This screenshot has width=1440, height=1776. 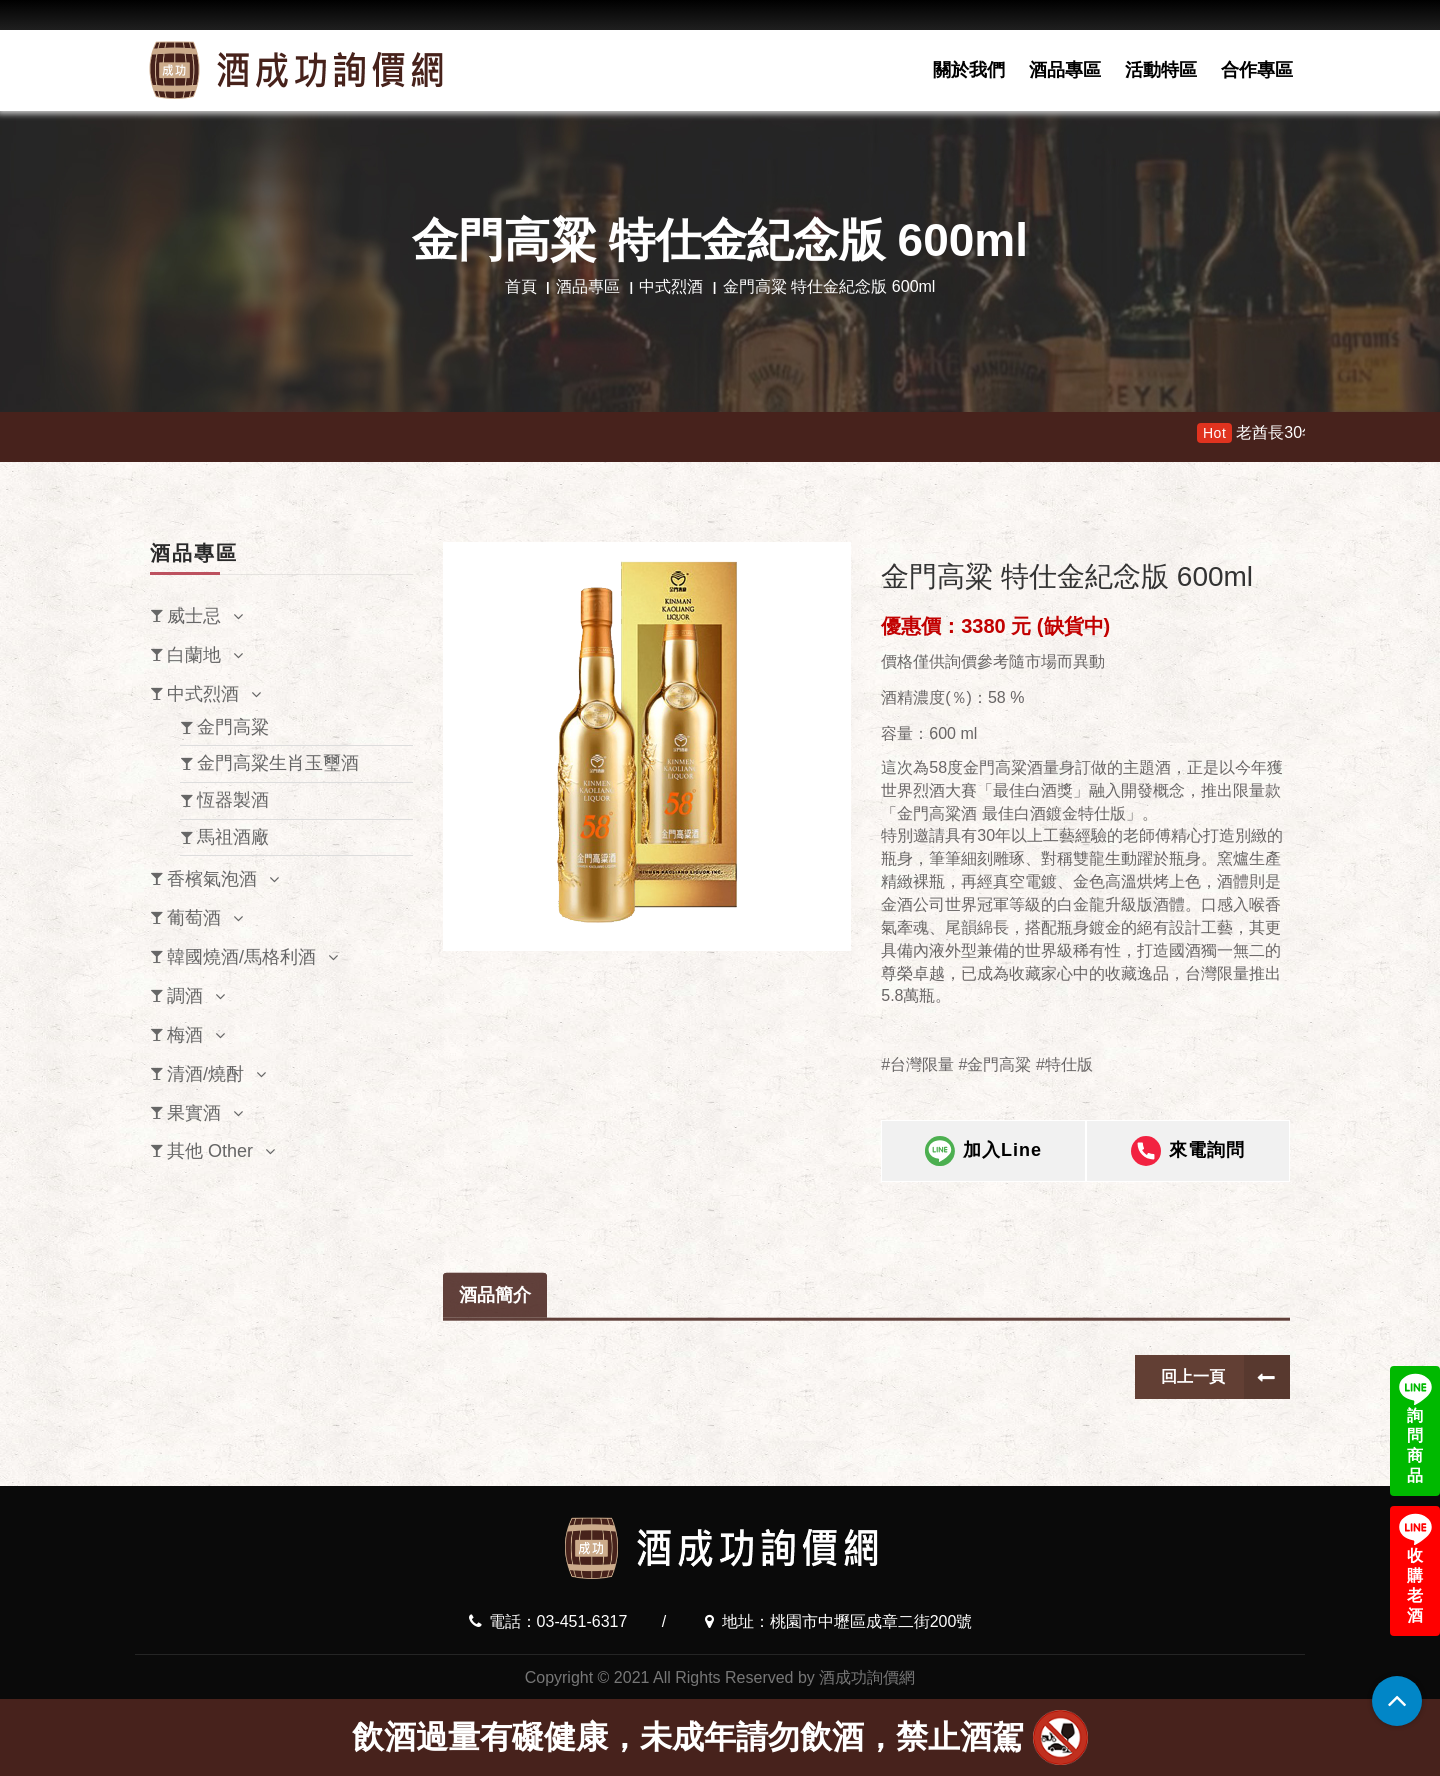 I want to click on 合作專區, so click(x=1257, y=70).